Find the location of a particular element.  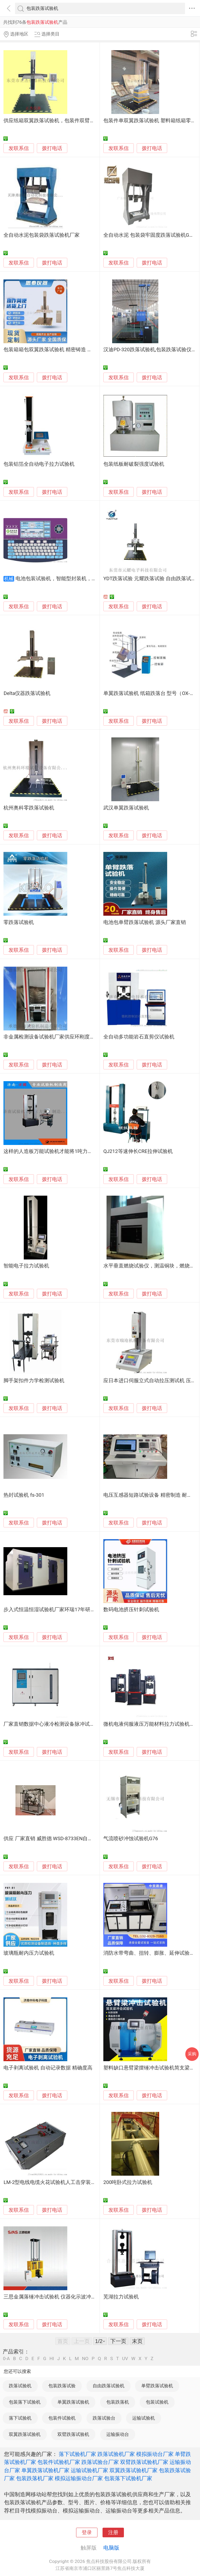

模拟运输振动台厂家 is located at coordinates (79, 2478).